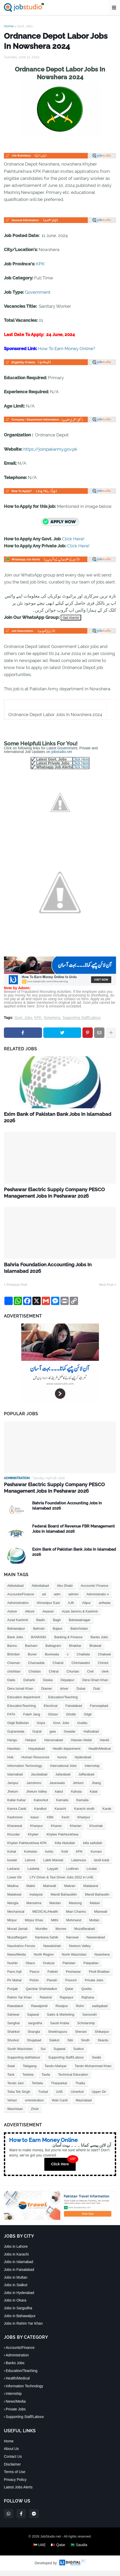  Describe the element at coordinates (12, 1797) in the screenshot. I see `Jhelum` at that location.